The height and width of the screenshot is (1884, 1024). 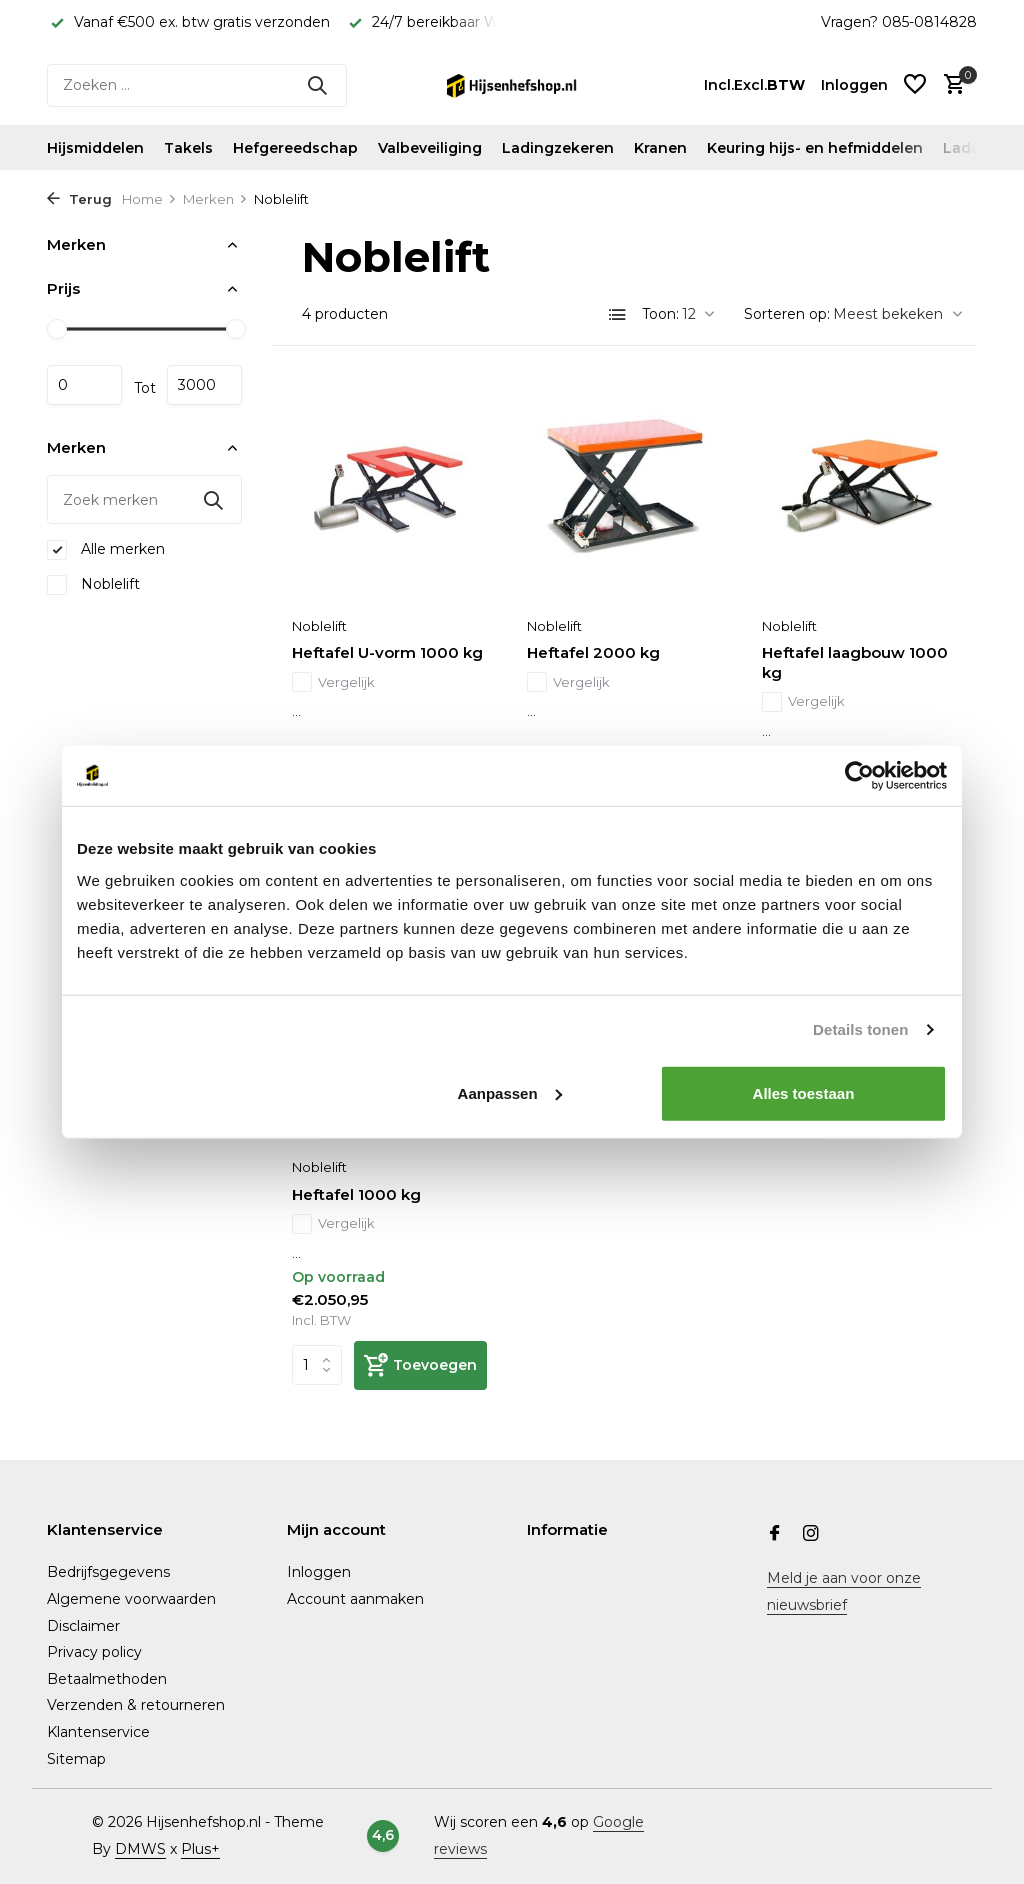 What do you see at coordinates (76, 1759) in the screenshot?
I see `Sitemap` at bounding box center [76, 1759].